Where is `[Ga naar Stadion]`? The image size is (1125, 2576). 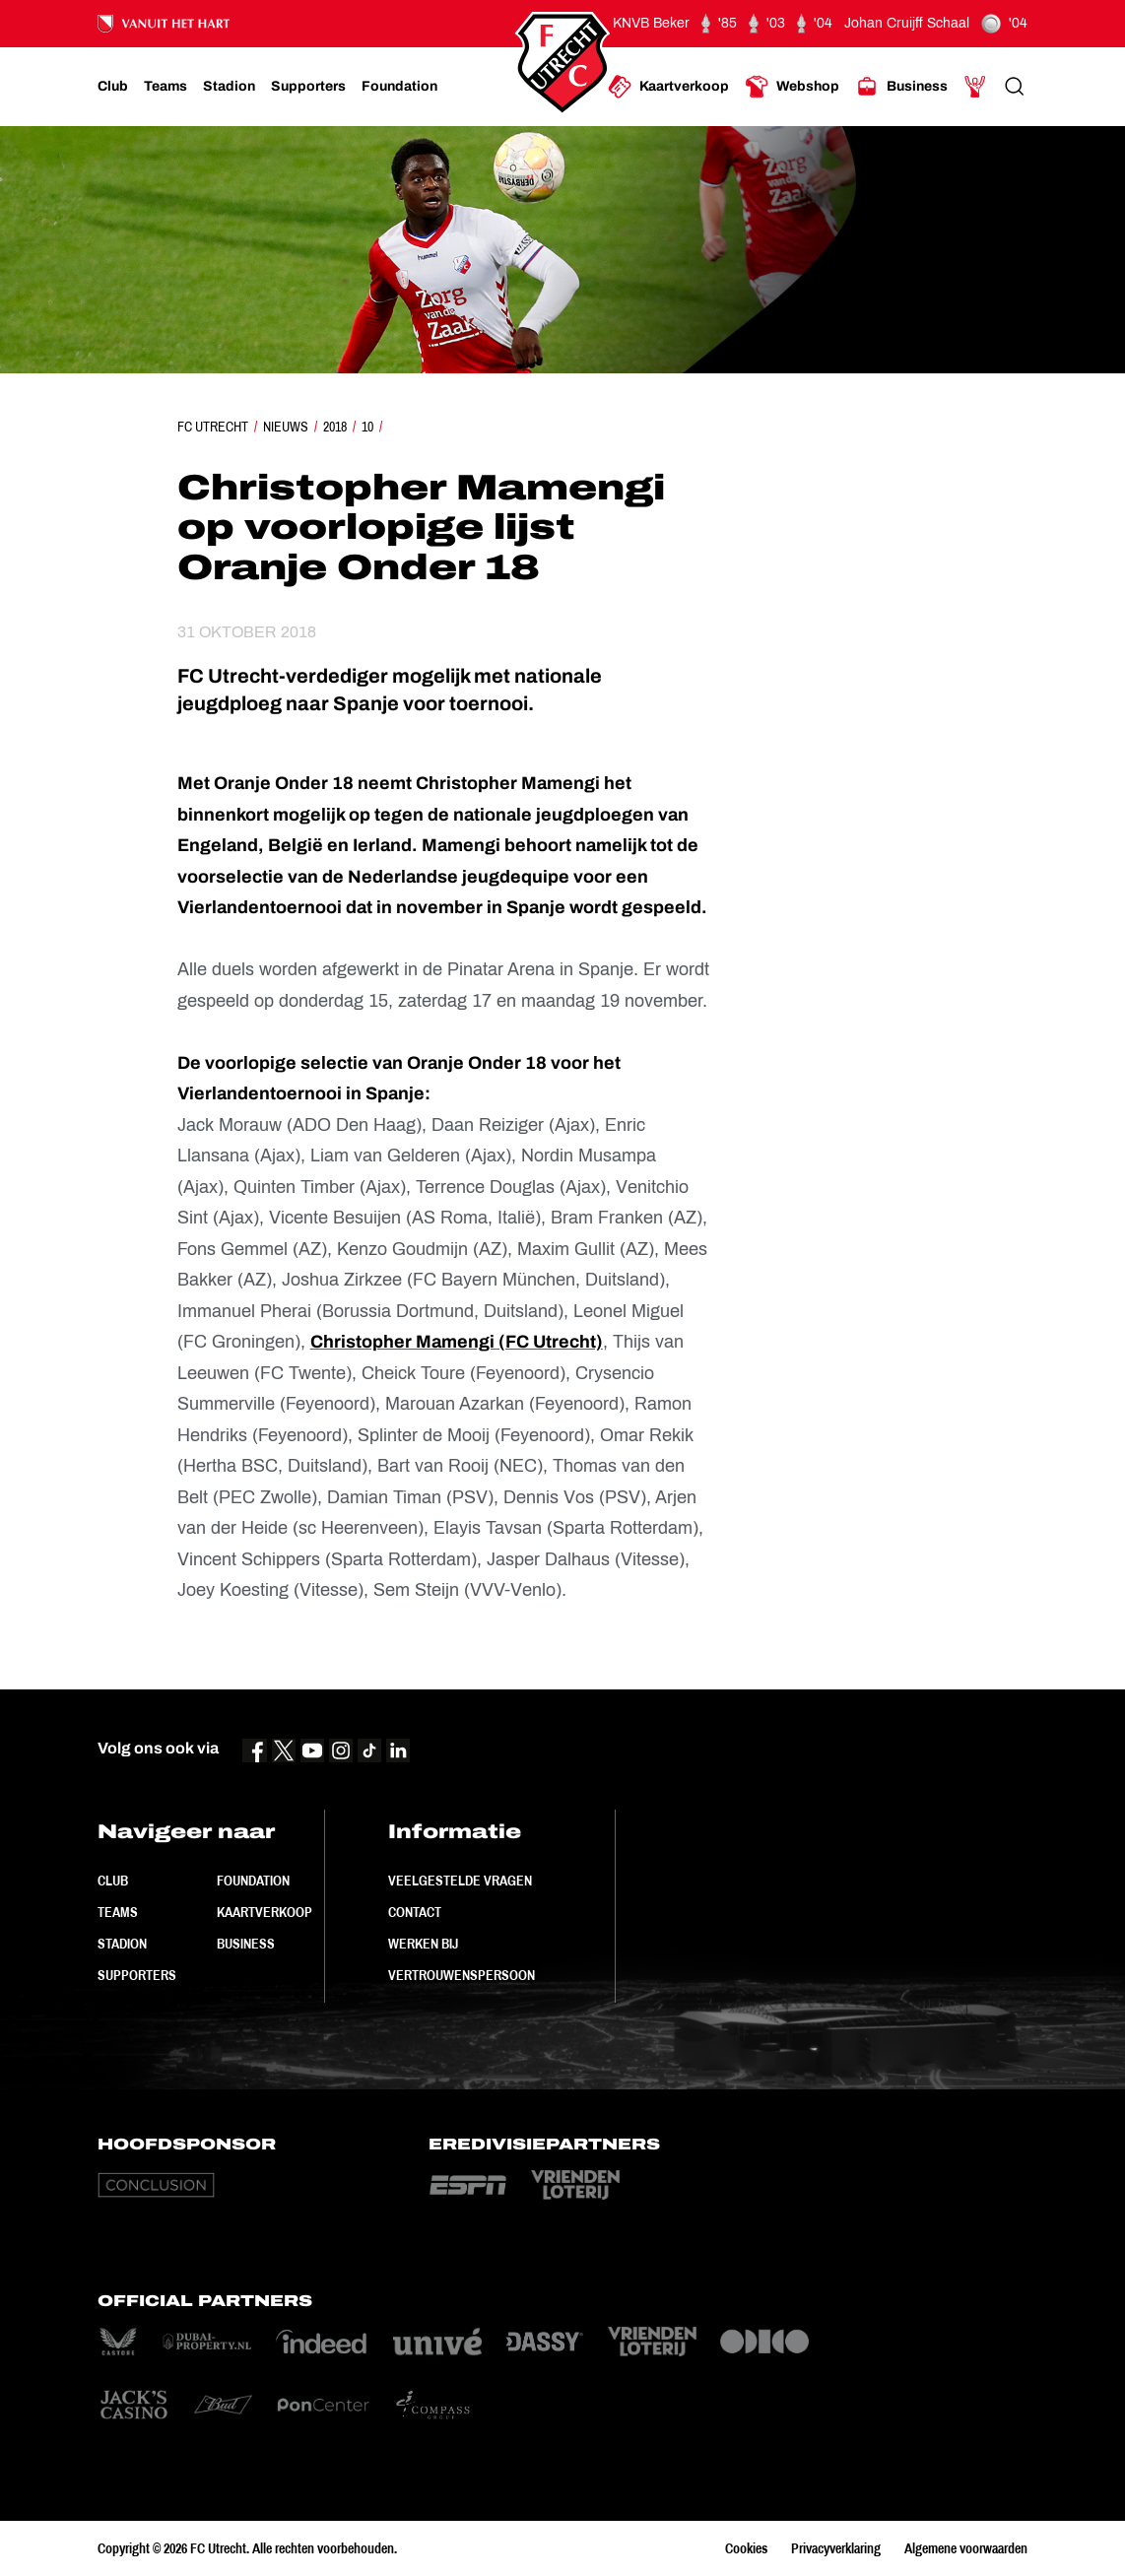
[Ga naar Stadion] is located at coordinates (229, 86).